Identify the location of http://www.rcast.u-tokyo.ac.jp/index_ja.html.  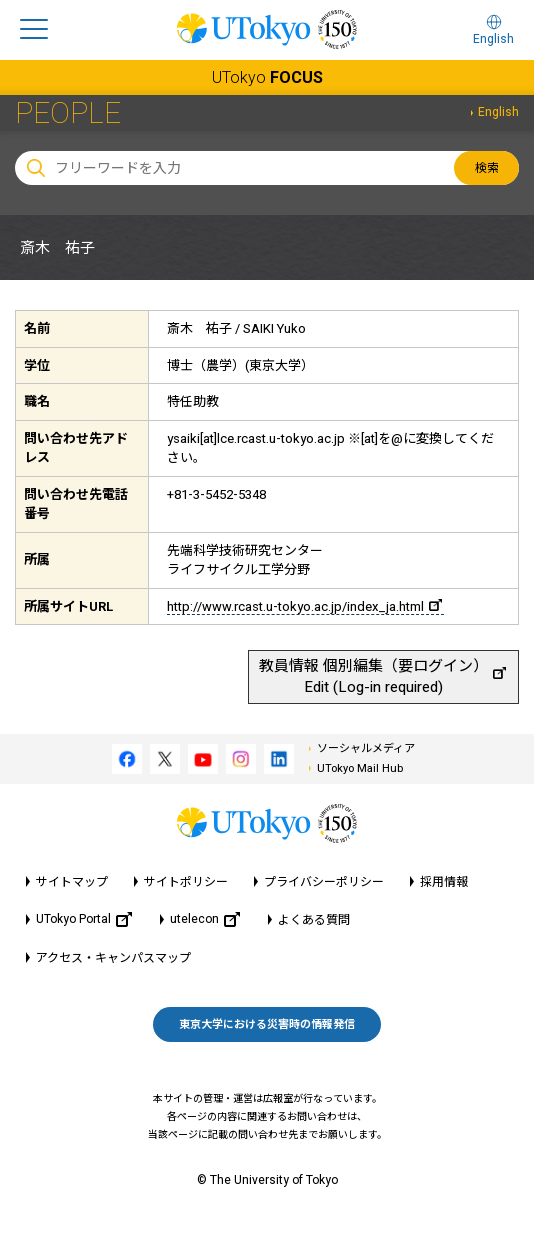
(304, 606).